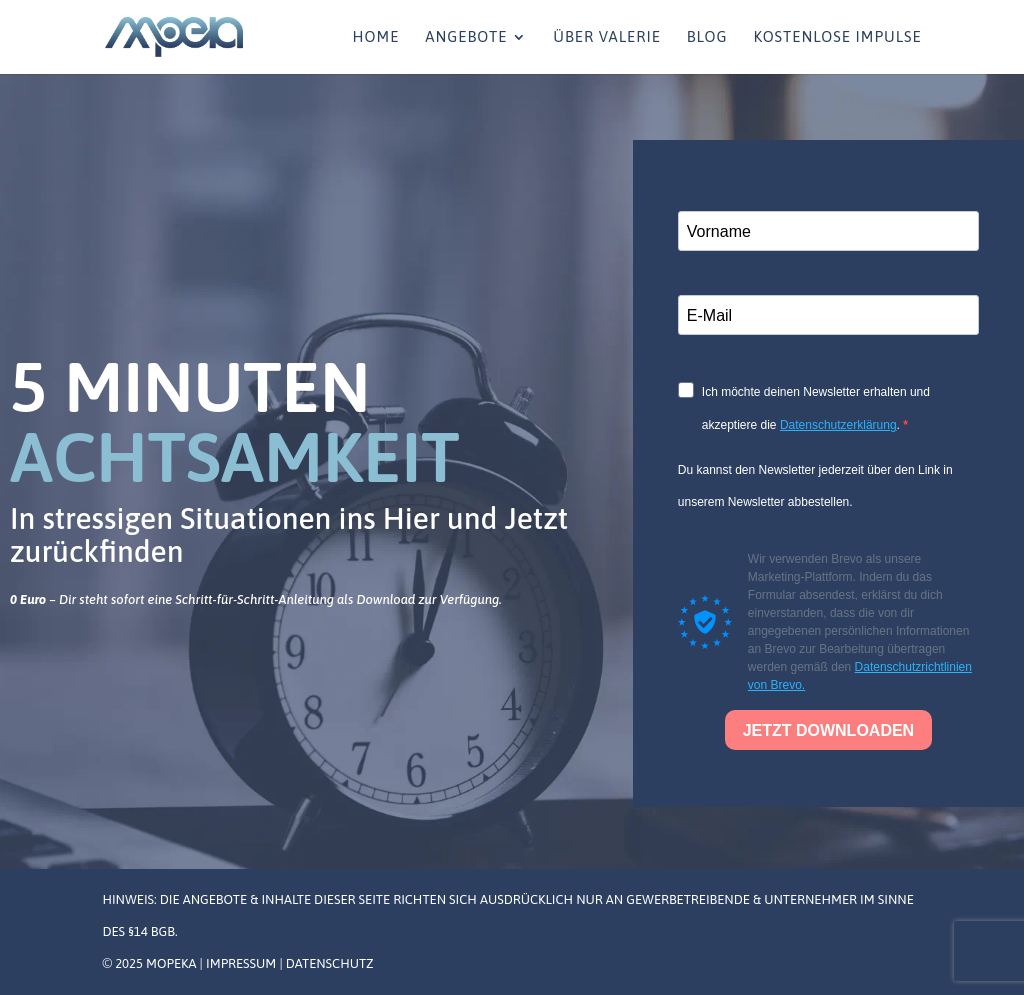  What do you see at coordinates (829, 730) in the screenshot?
I see `JETZT DOWNLOADEN` at bounding box center [829, 730].